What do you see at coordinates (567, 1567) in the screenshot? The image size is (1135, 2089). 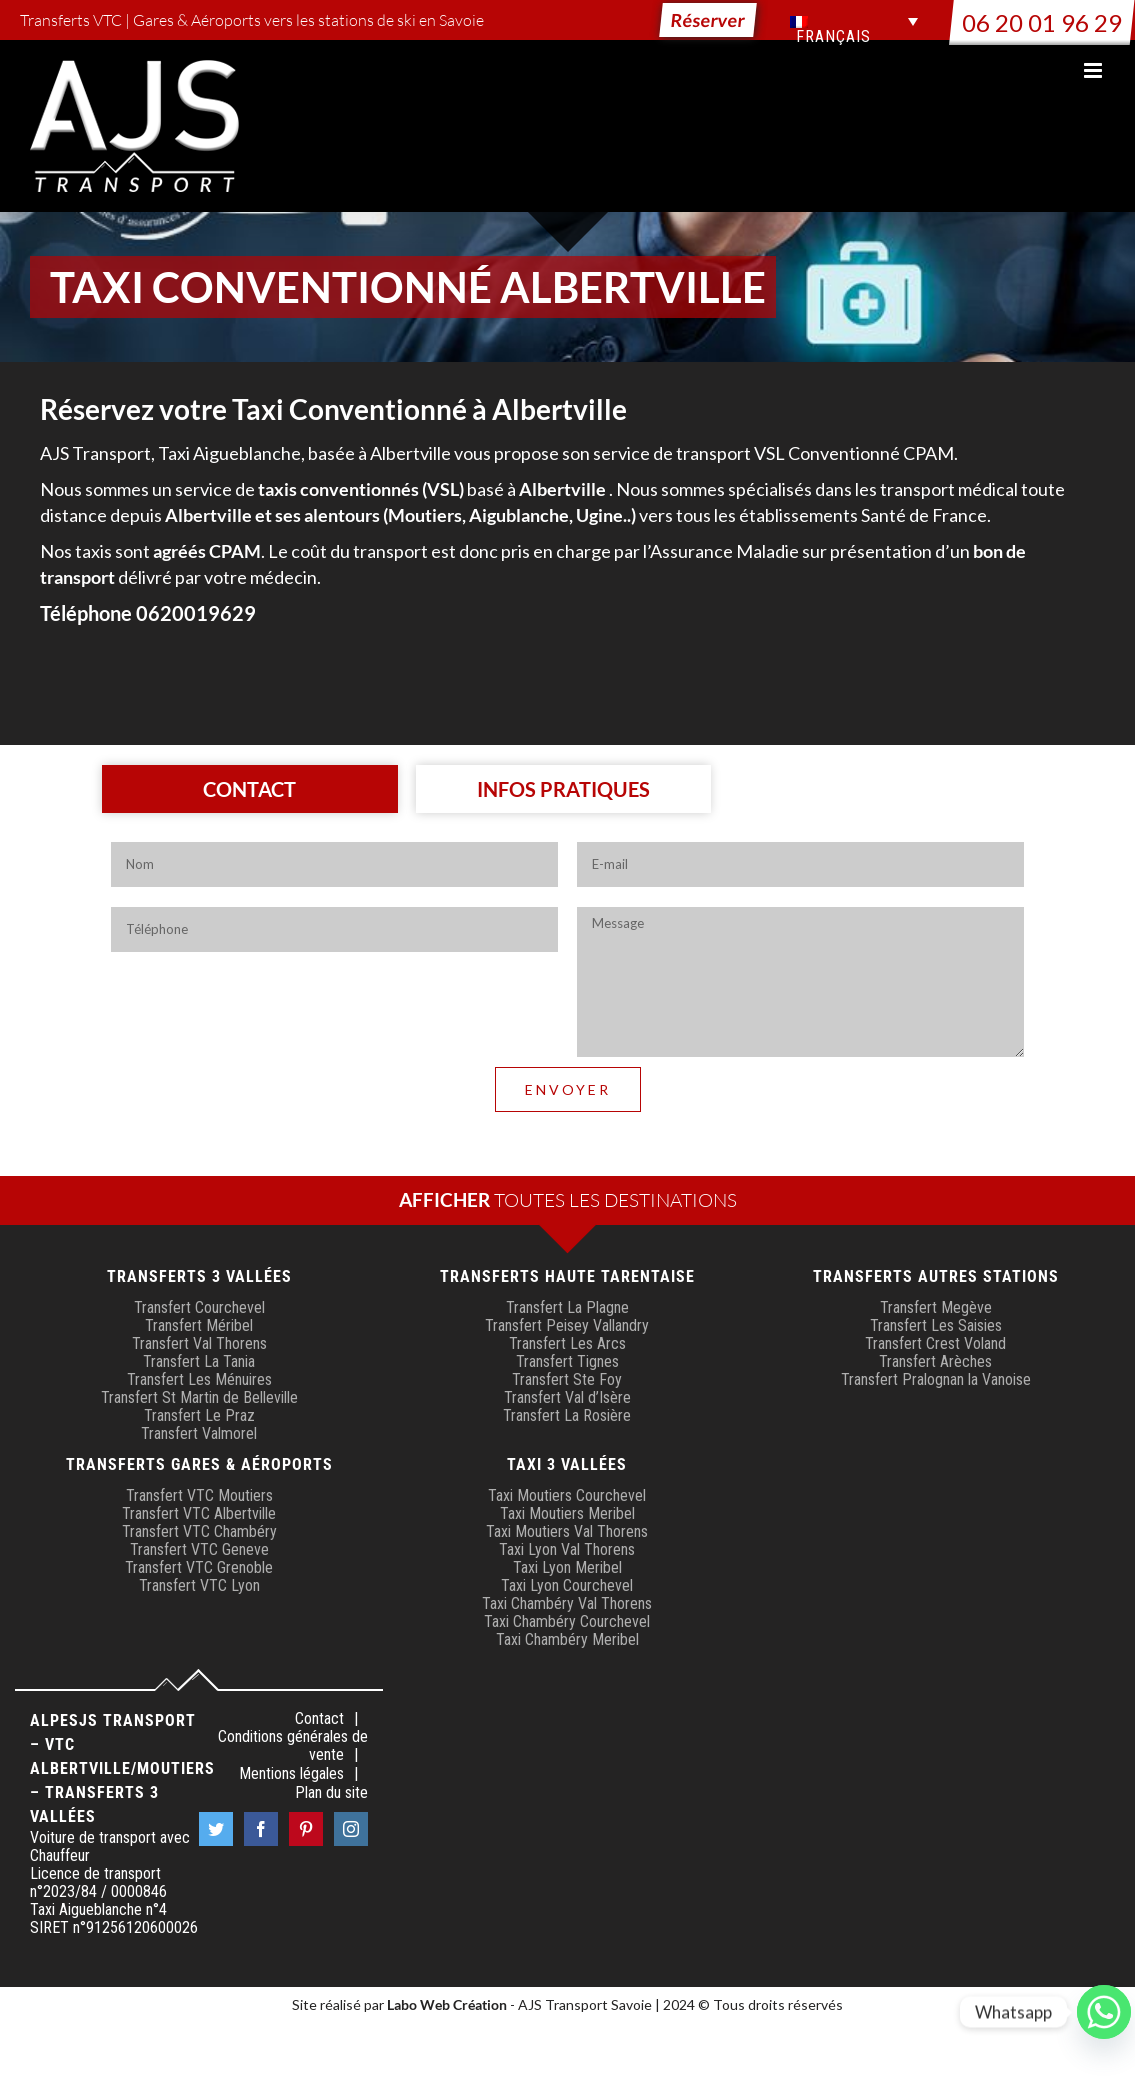 I see `Taxi Lyon Meribel` at bounding box center [567, 1567].